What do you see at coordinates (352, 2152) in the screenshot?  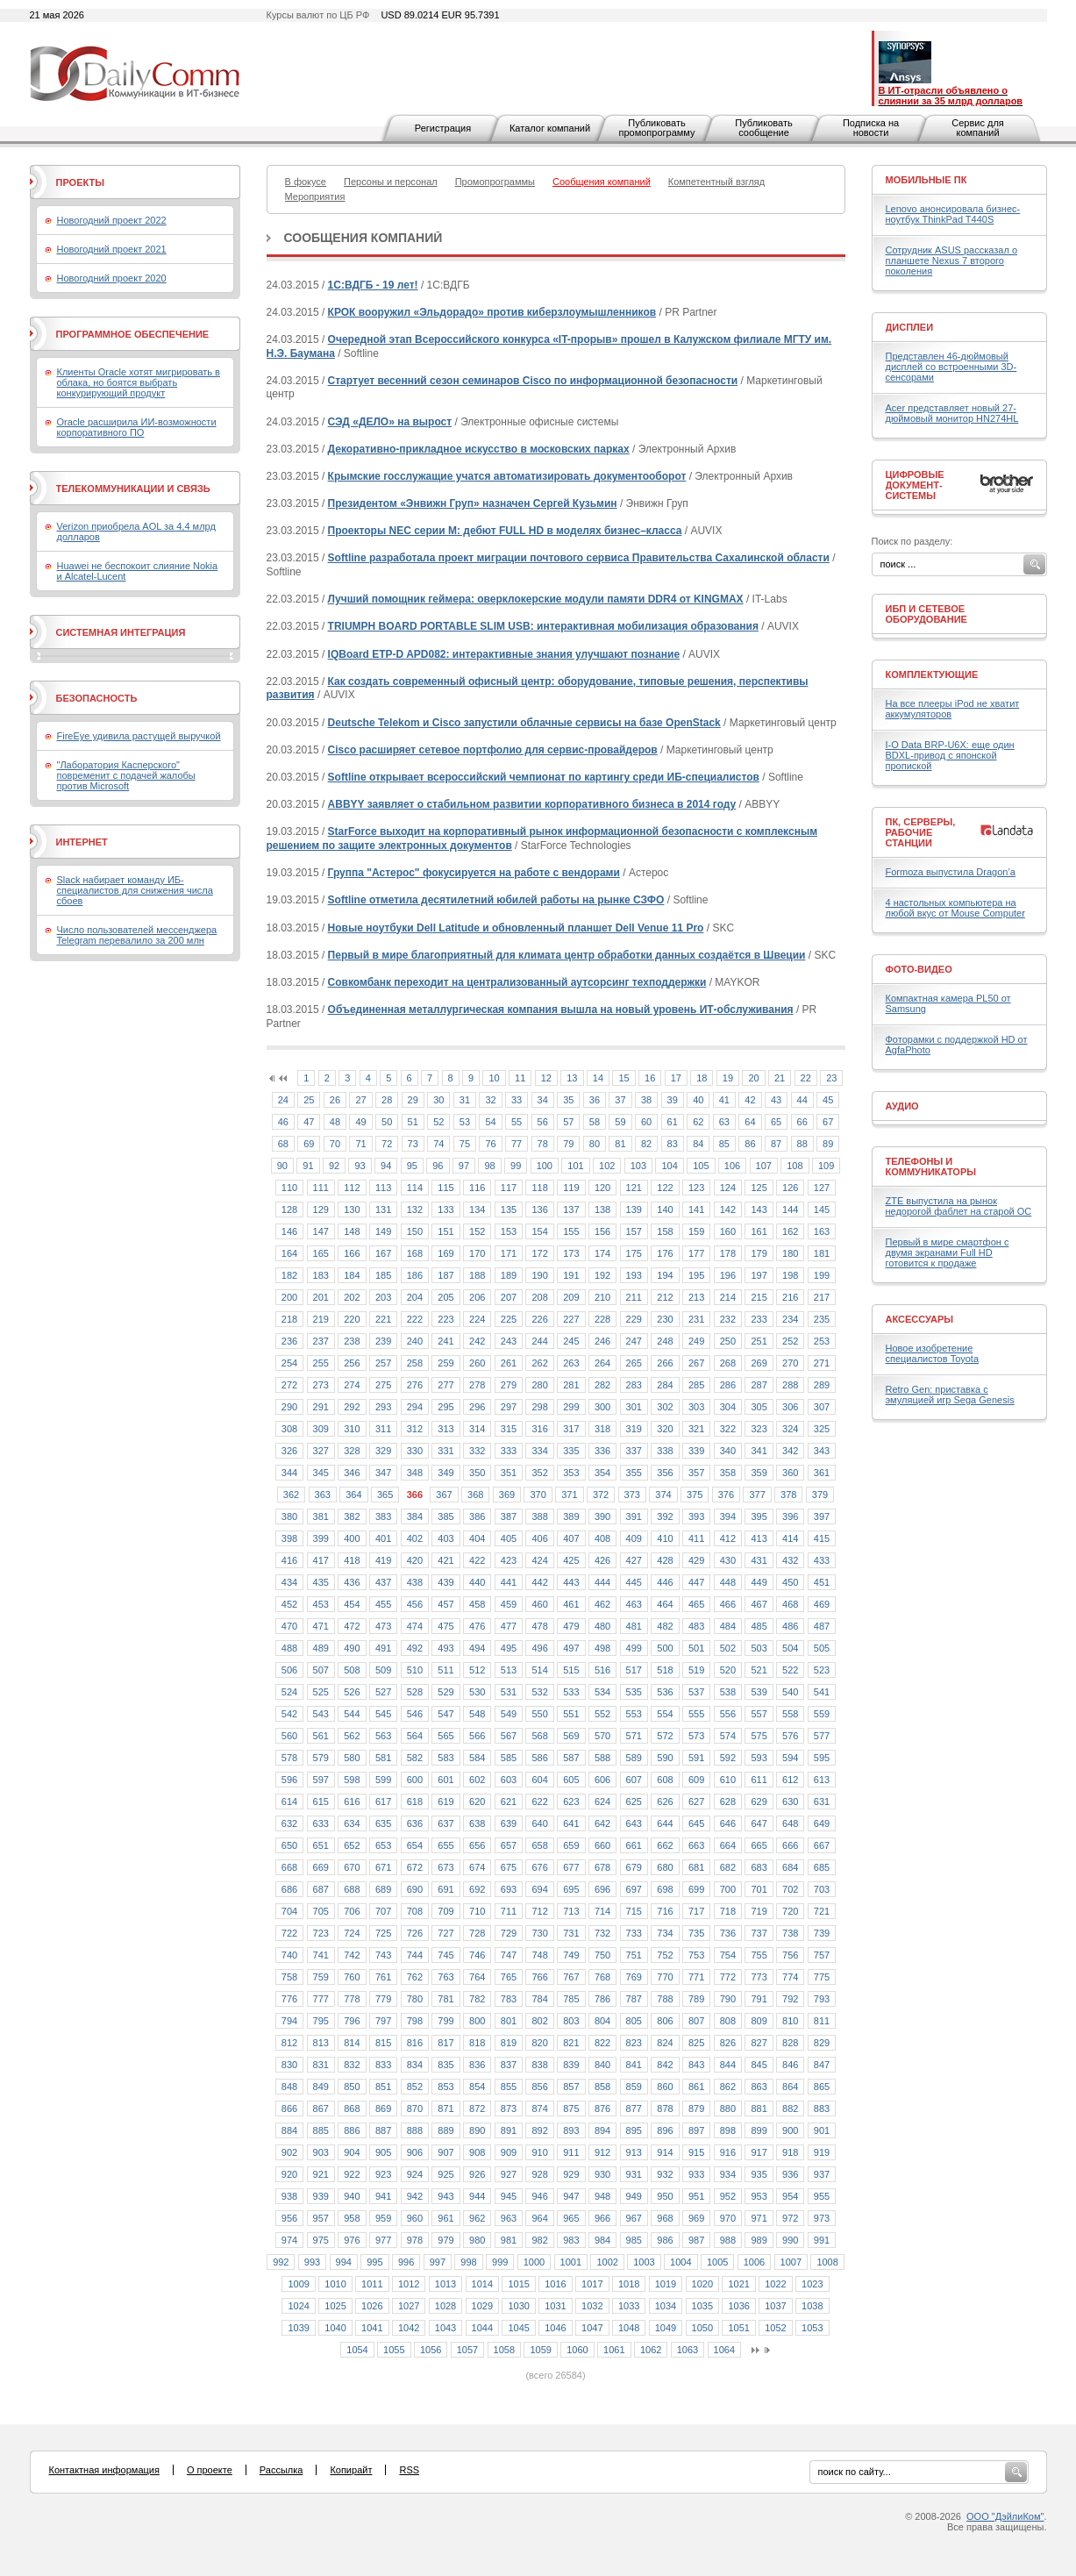 I see `904` at bounding box center [352, 2152].